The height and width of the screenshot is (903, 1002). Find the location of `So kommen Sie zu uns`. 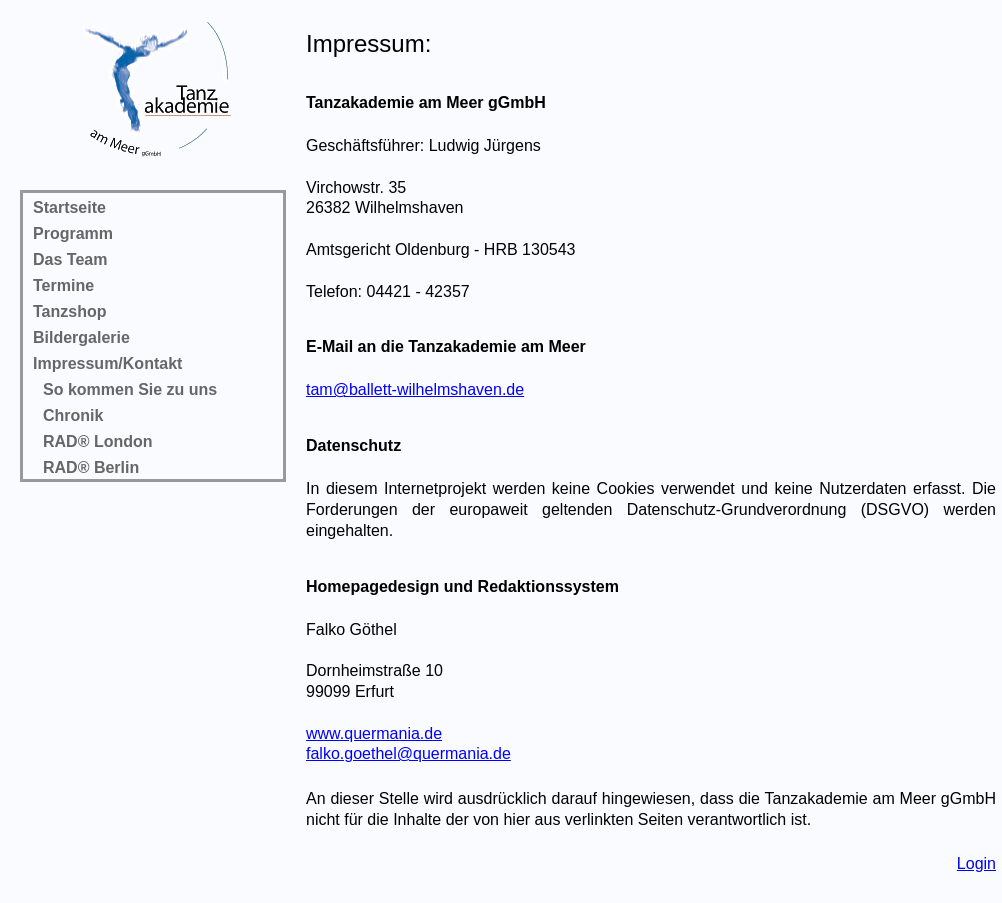

So kommen Sie zu uns is located at coordinates (130, 389).